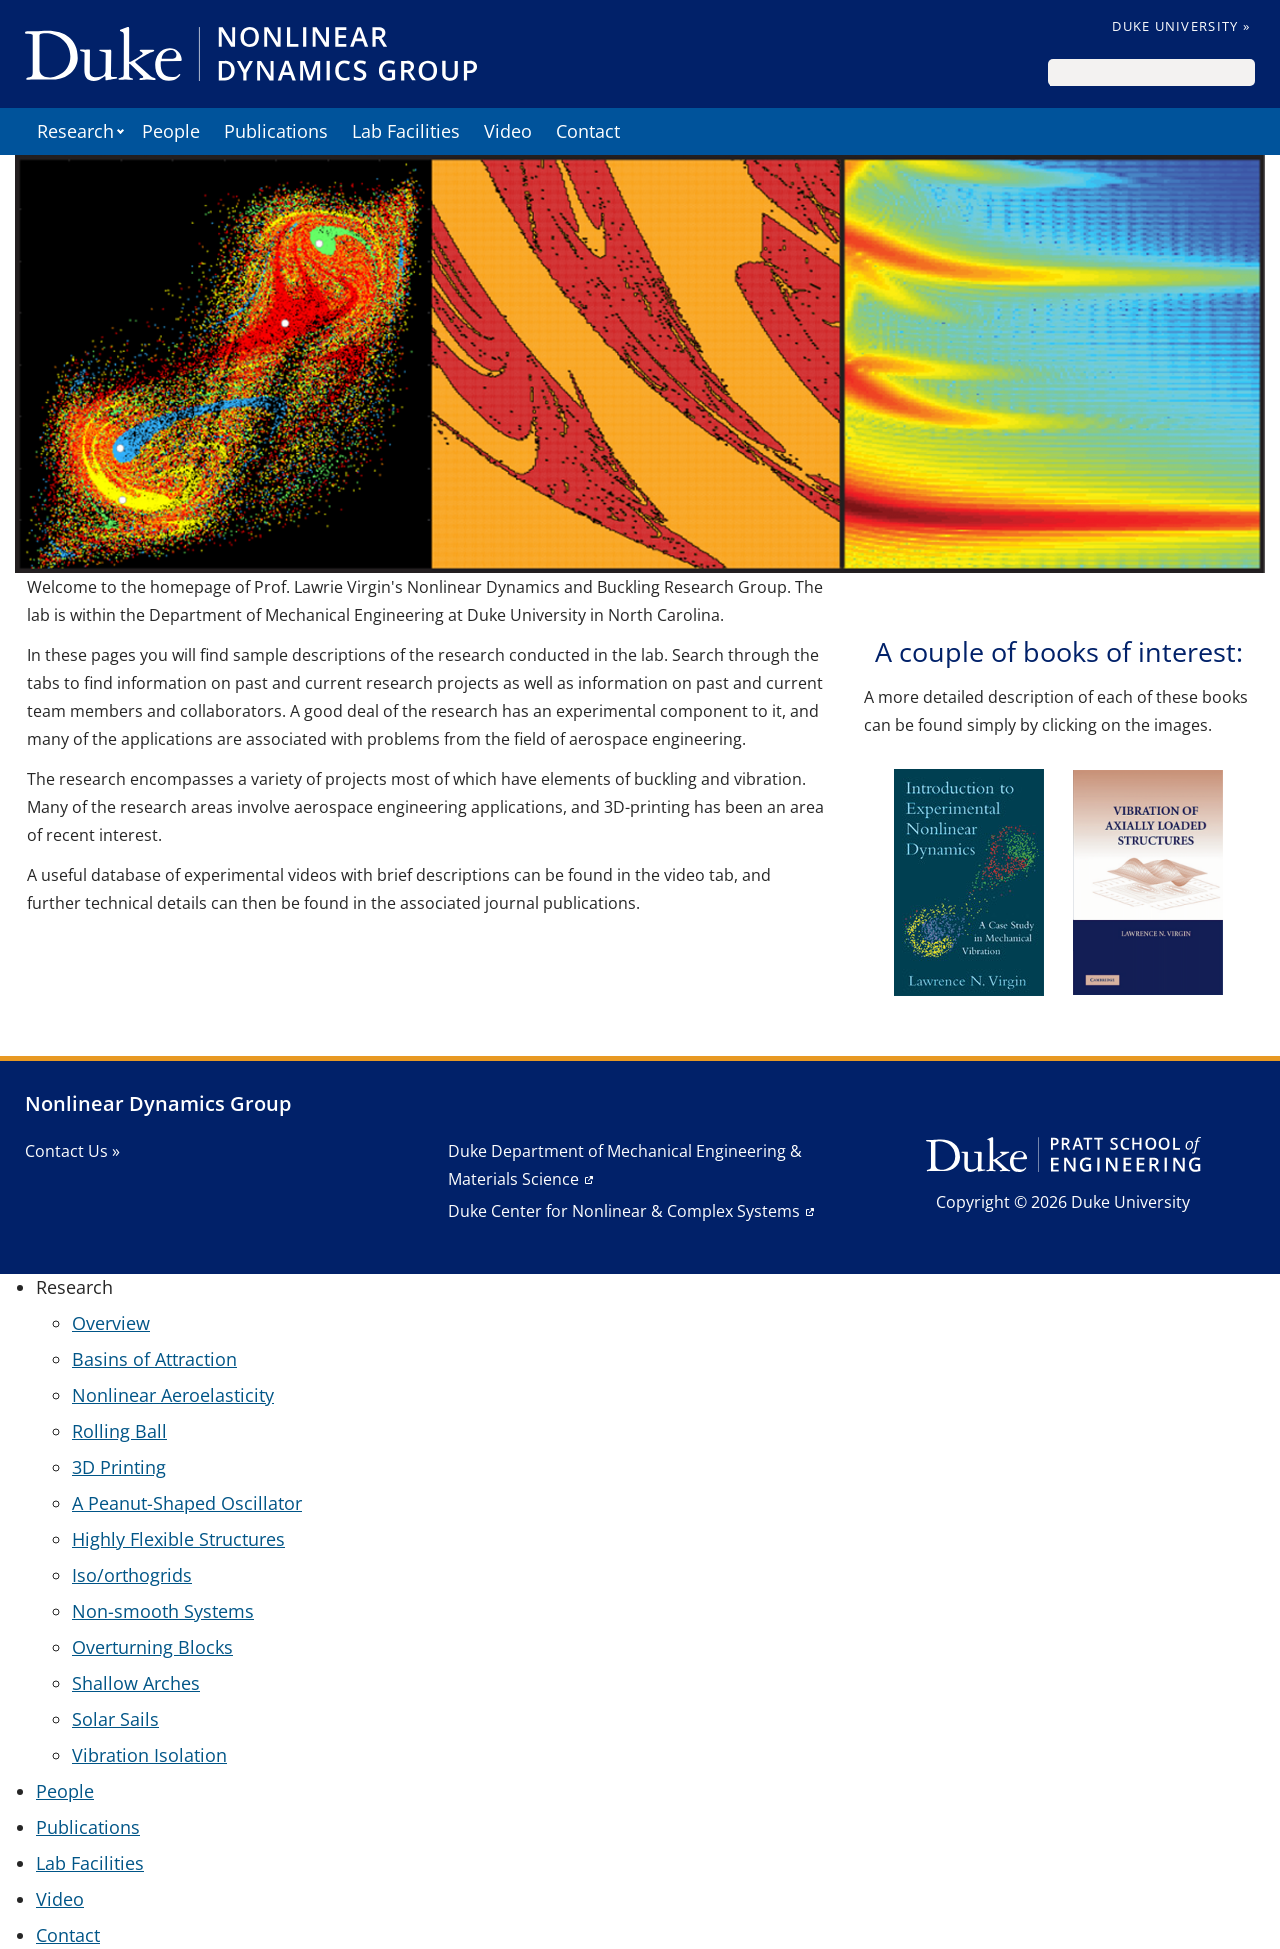 The image size is (1280, 1949). What do you see at coordinates (136, 1683) in the screenshot?
I see `Shallow Arches` at bounding box center [136, 1683].